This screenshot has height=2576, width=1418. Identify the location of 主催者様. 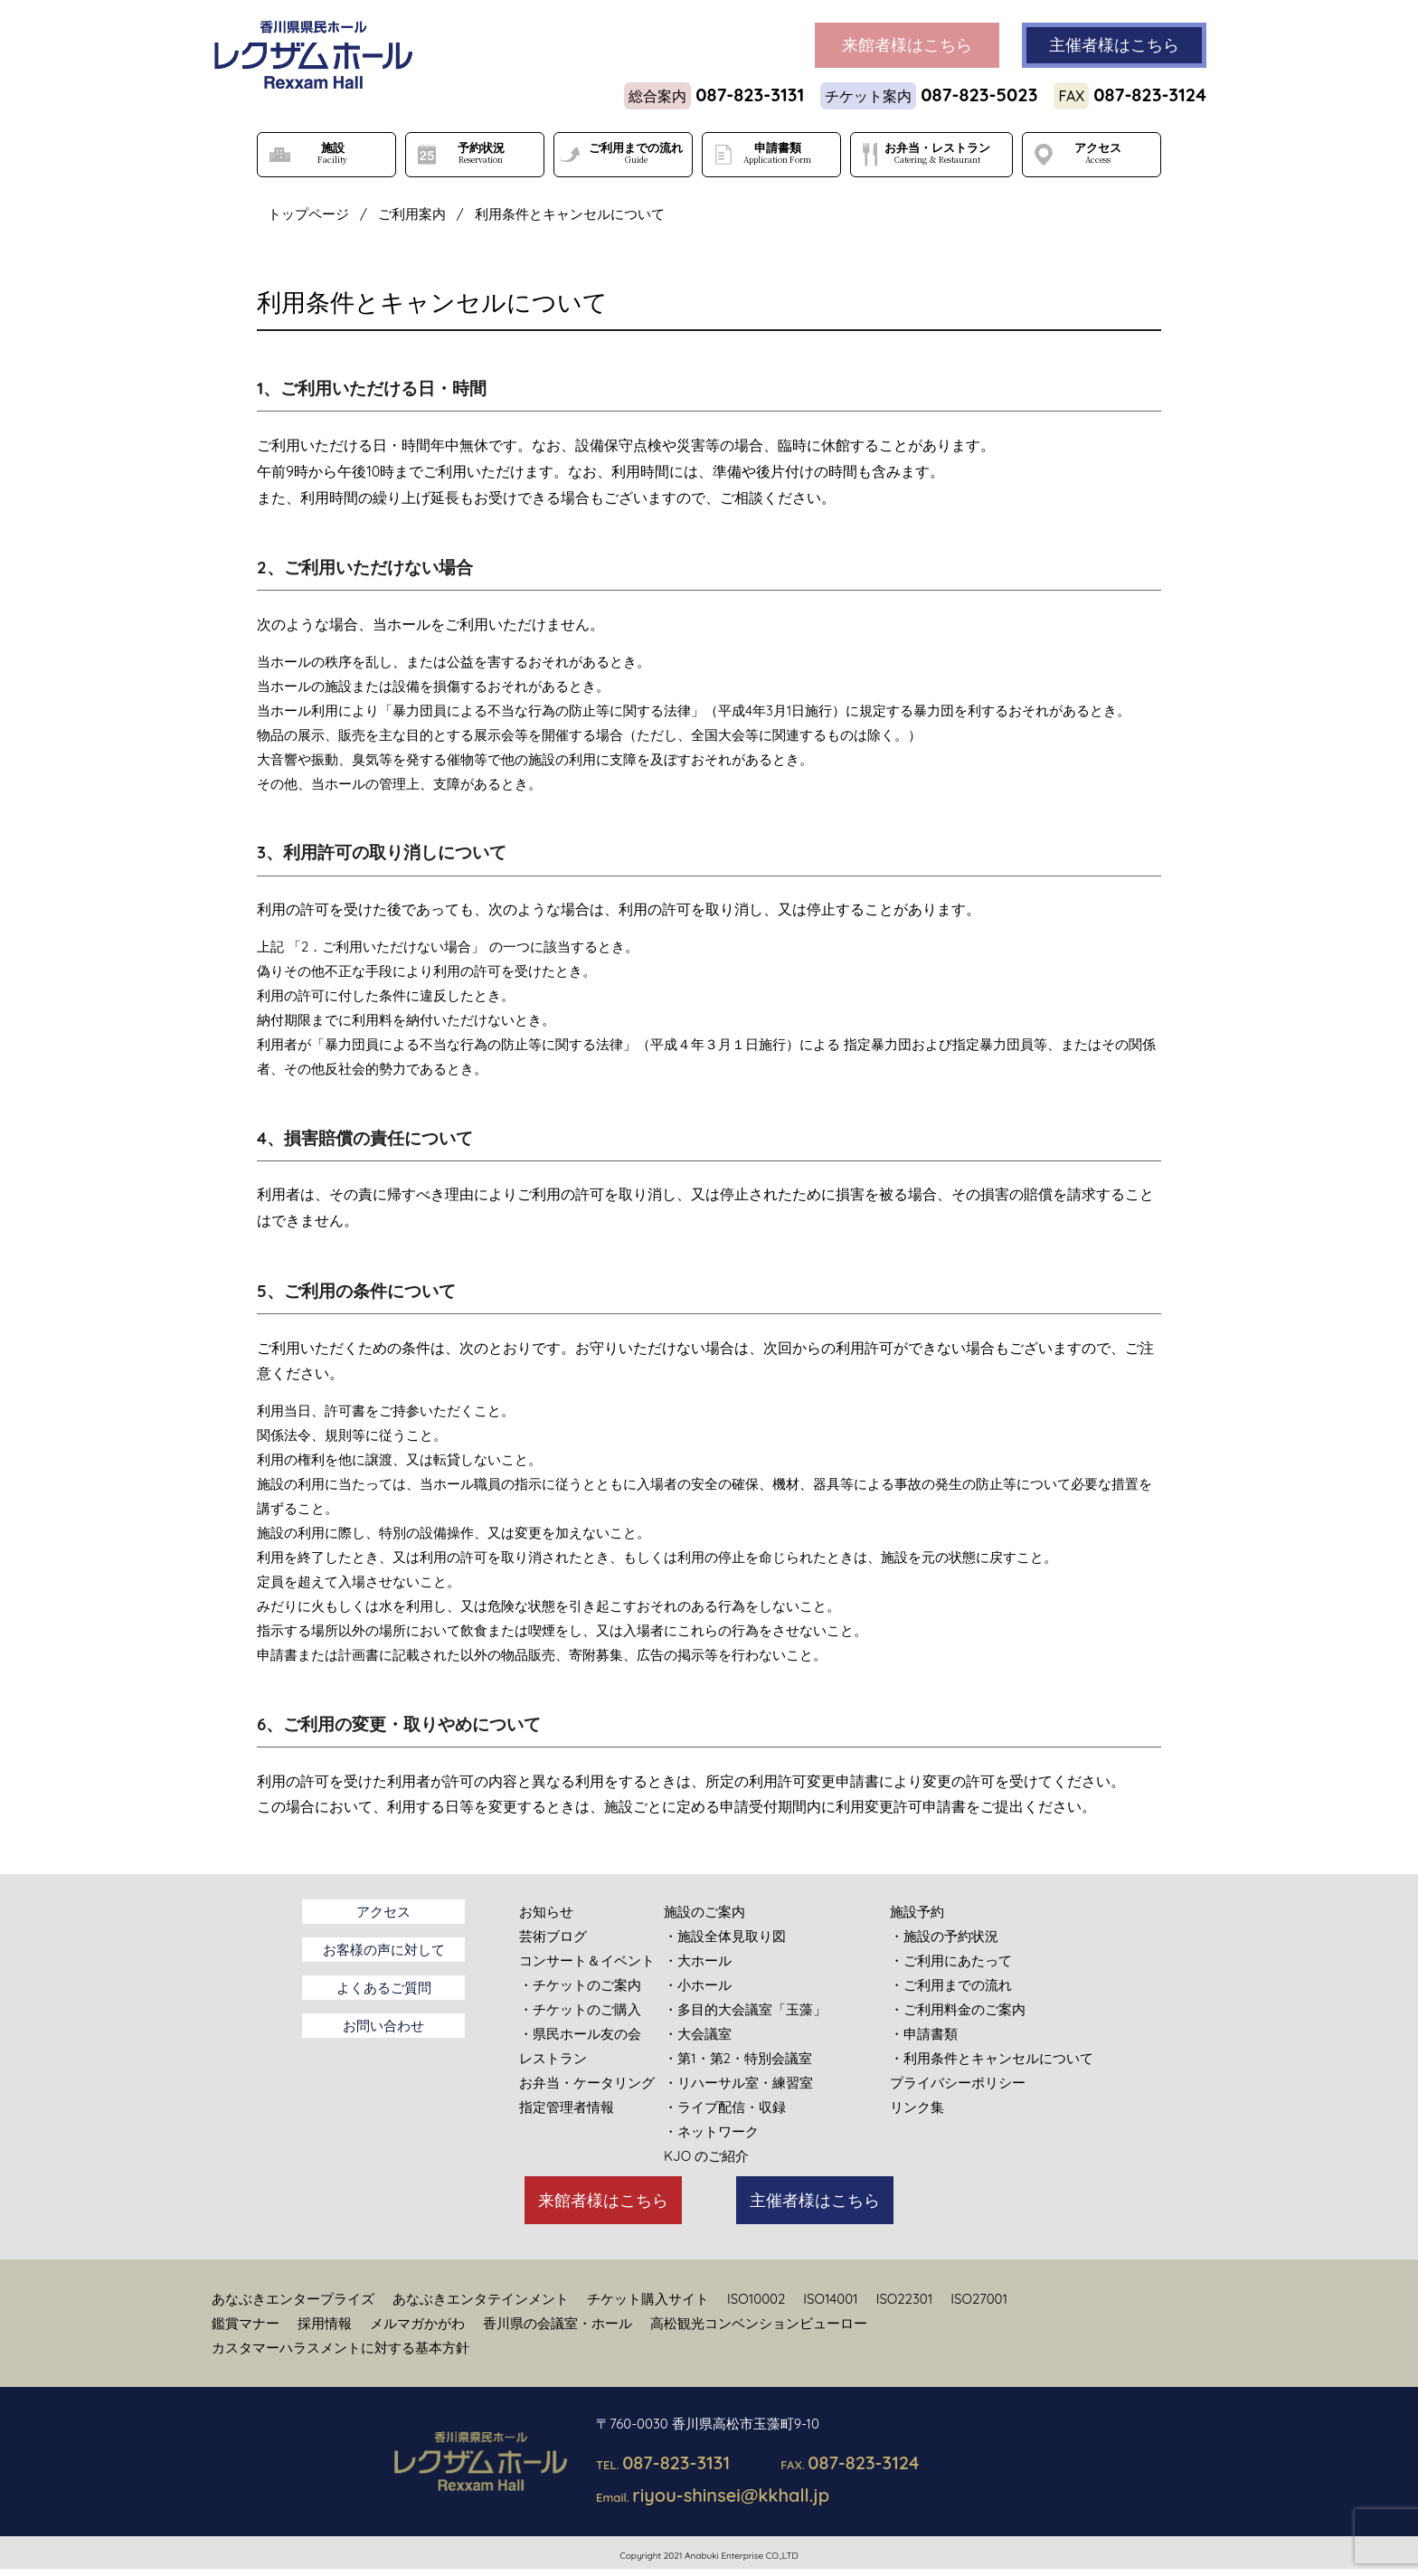
(1114, 45).